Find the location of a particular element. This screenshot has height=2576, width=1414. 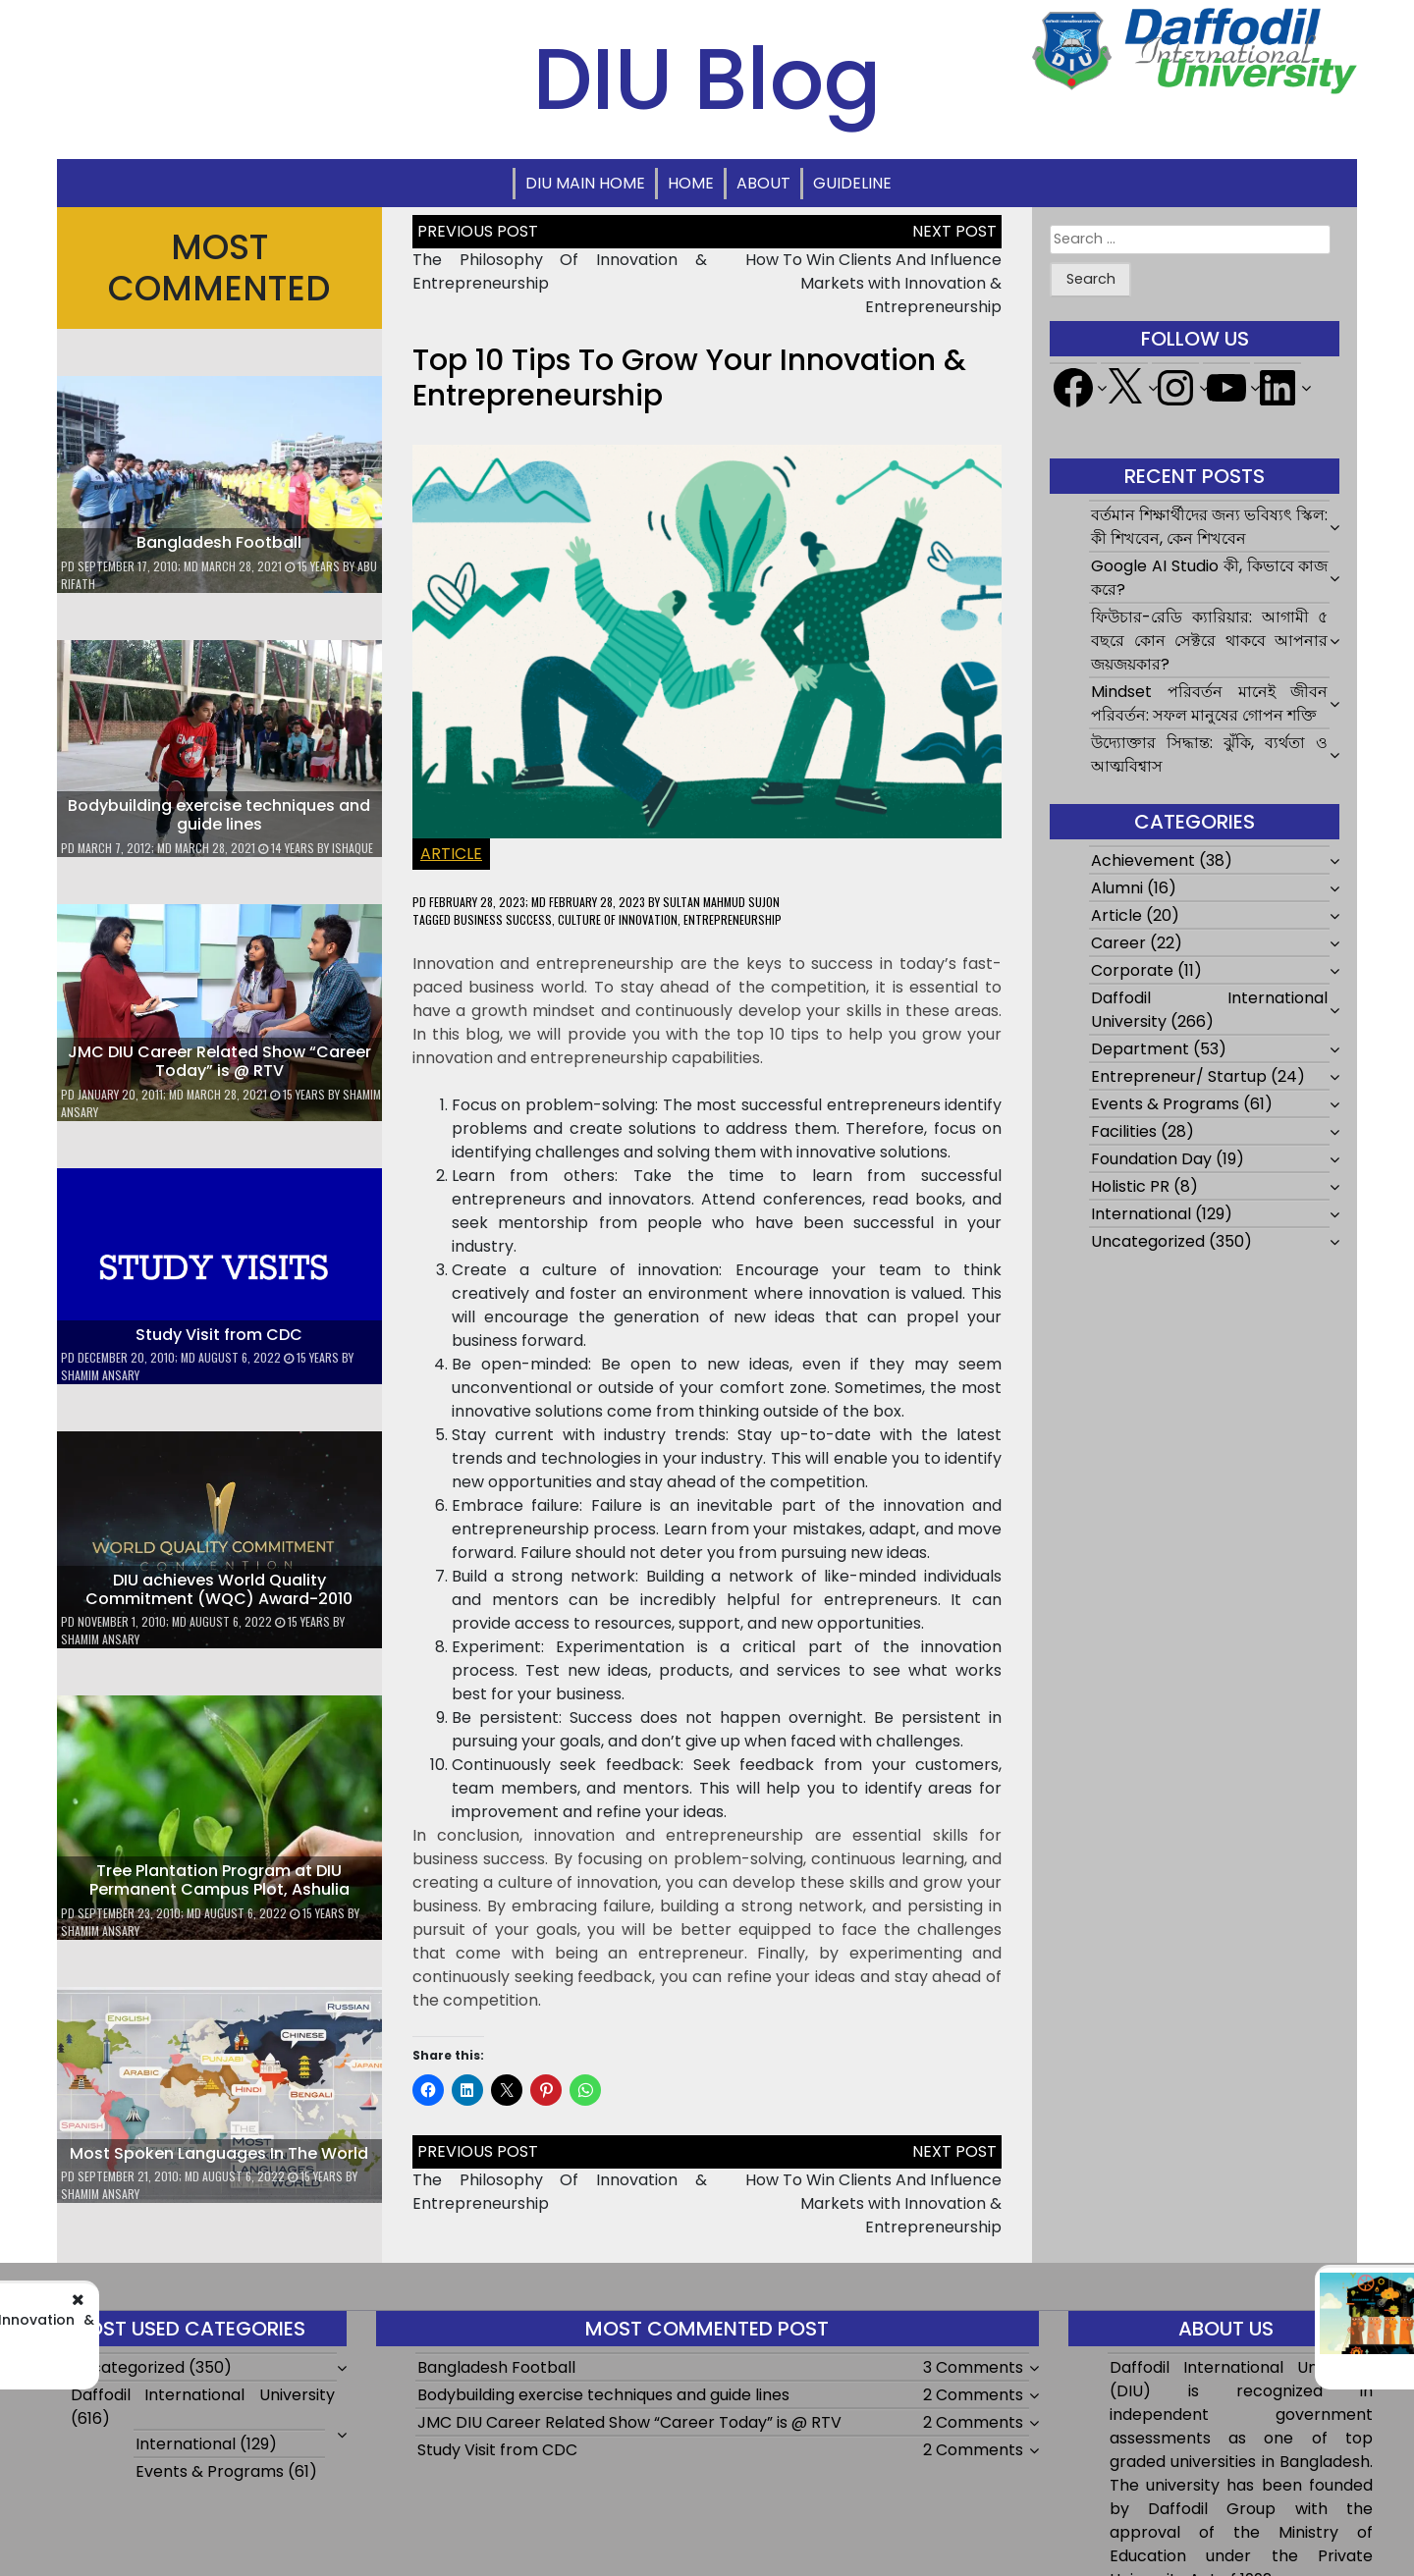

Article is located at coordinates (451, 853).